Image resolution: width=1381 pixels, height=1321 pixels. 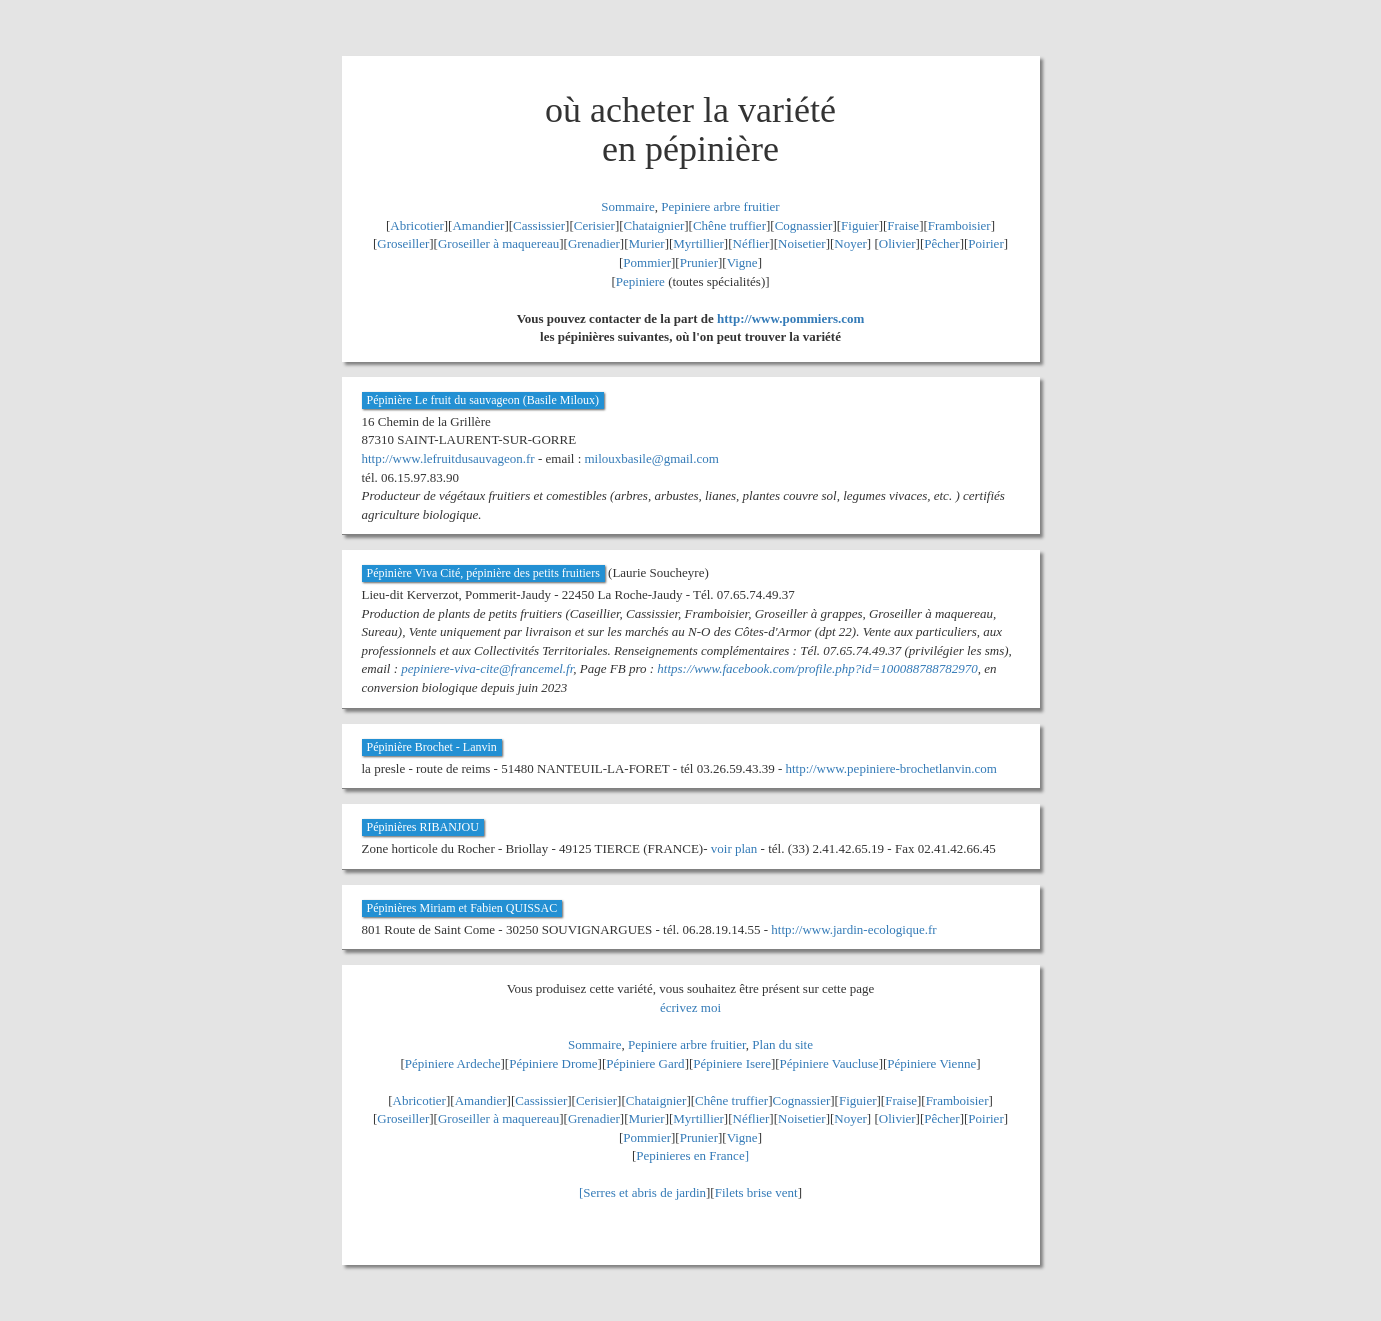 I want to click on Figuier, so click(x=860, y=225).